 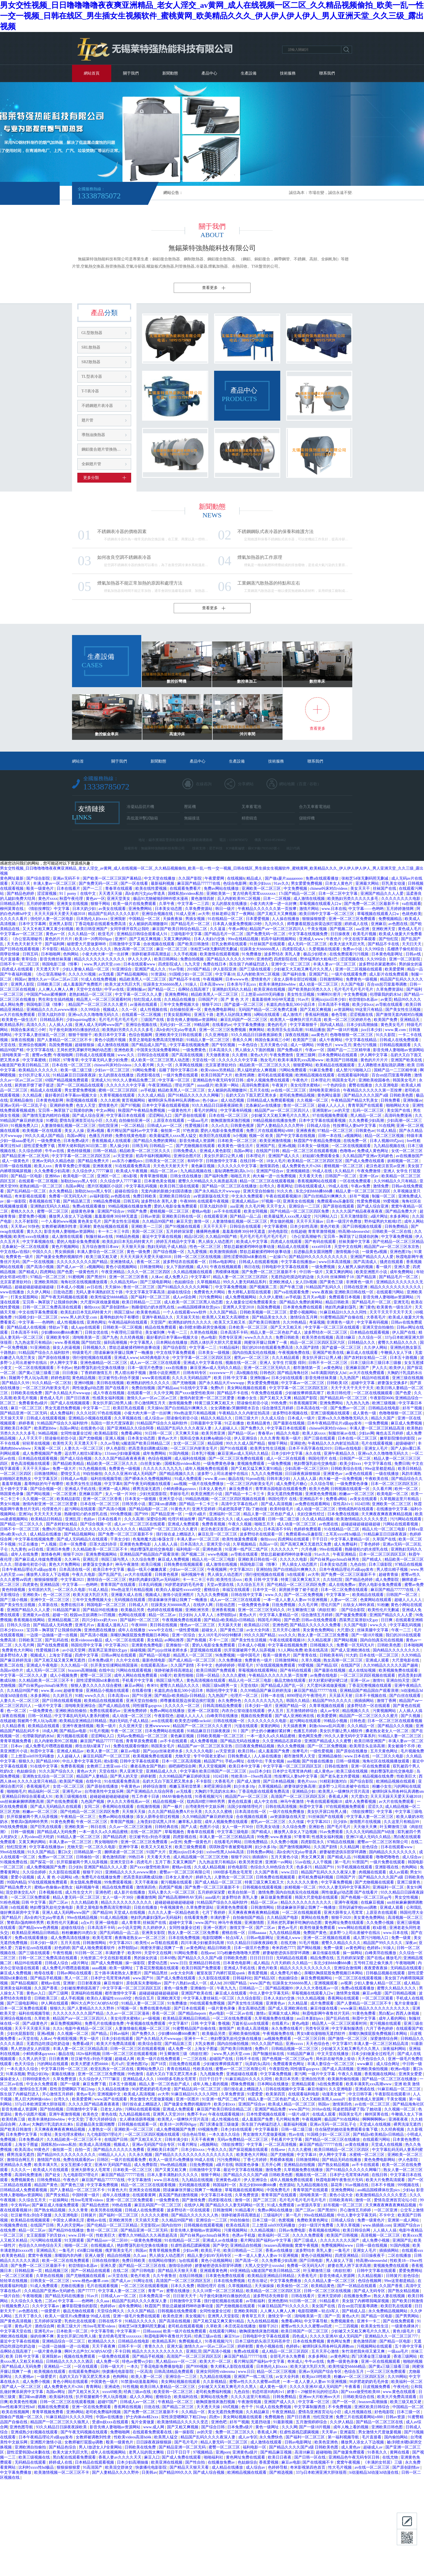 I want to click on 手机av网址, so click(x=235, y=1761).